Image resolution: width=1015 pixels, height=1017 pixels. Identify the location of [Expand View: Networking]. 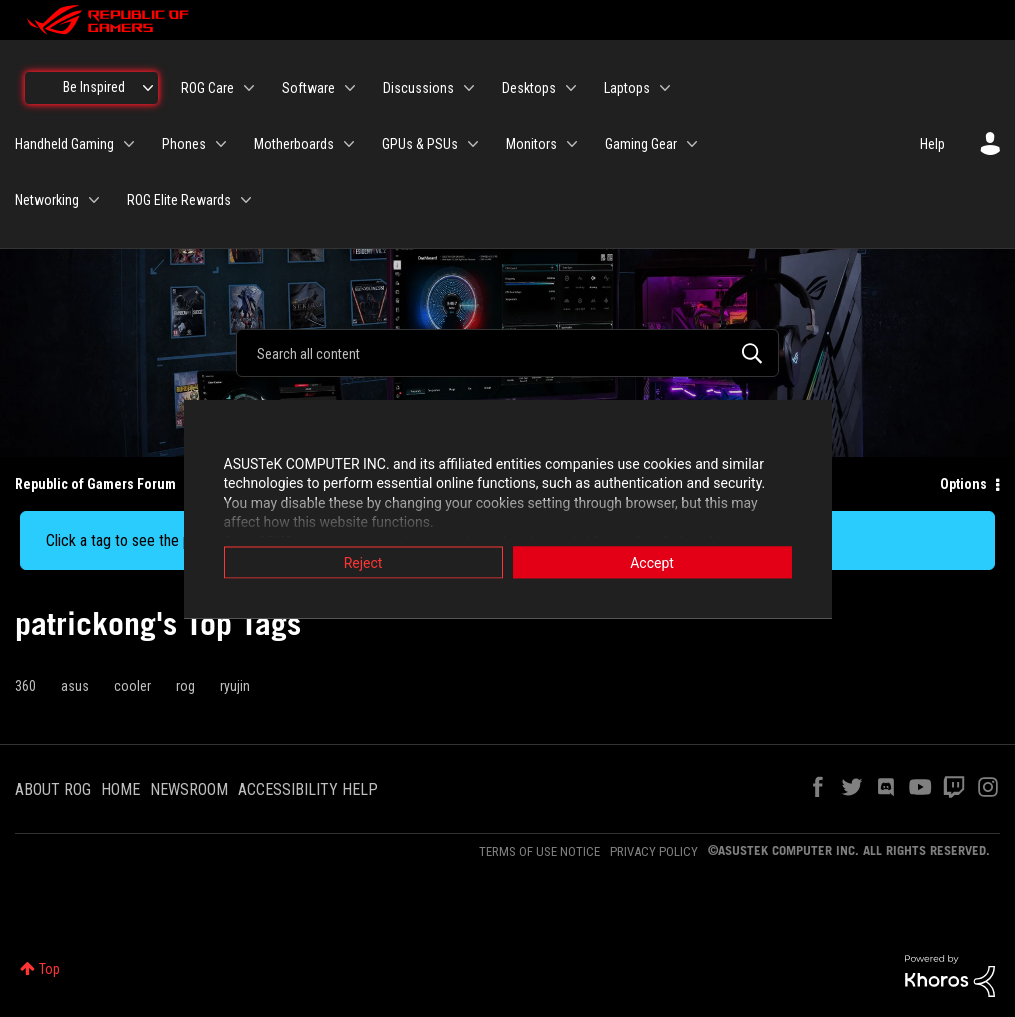
(94, 200).